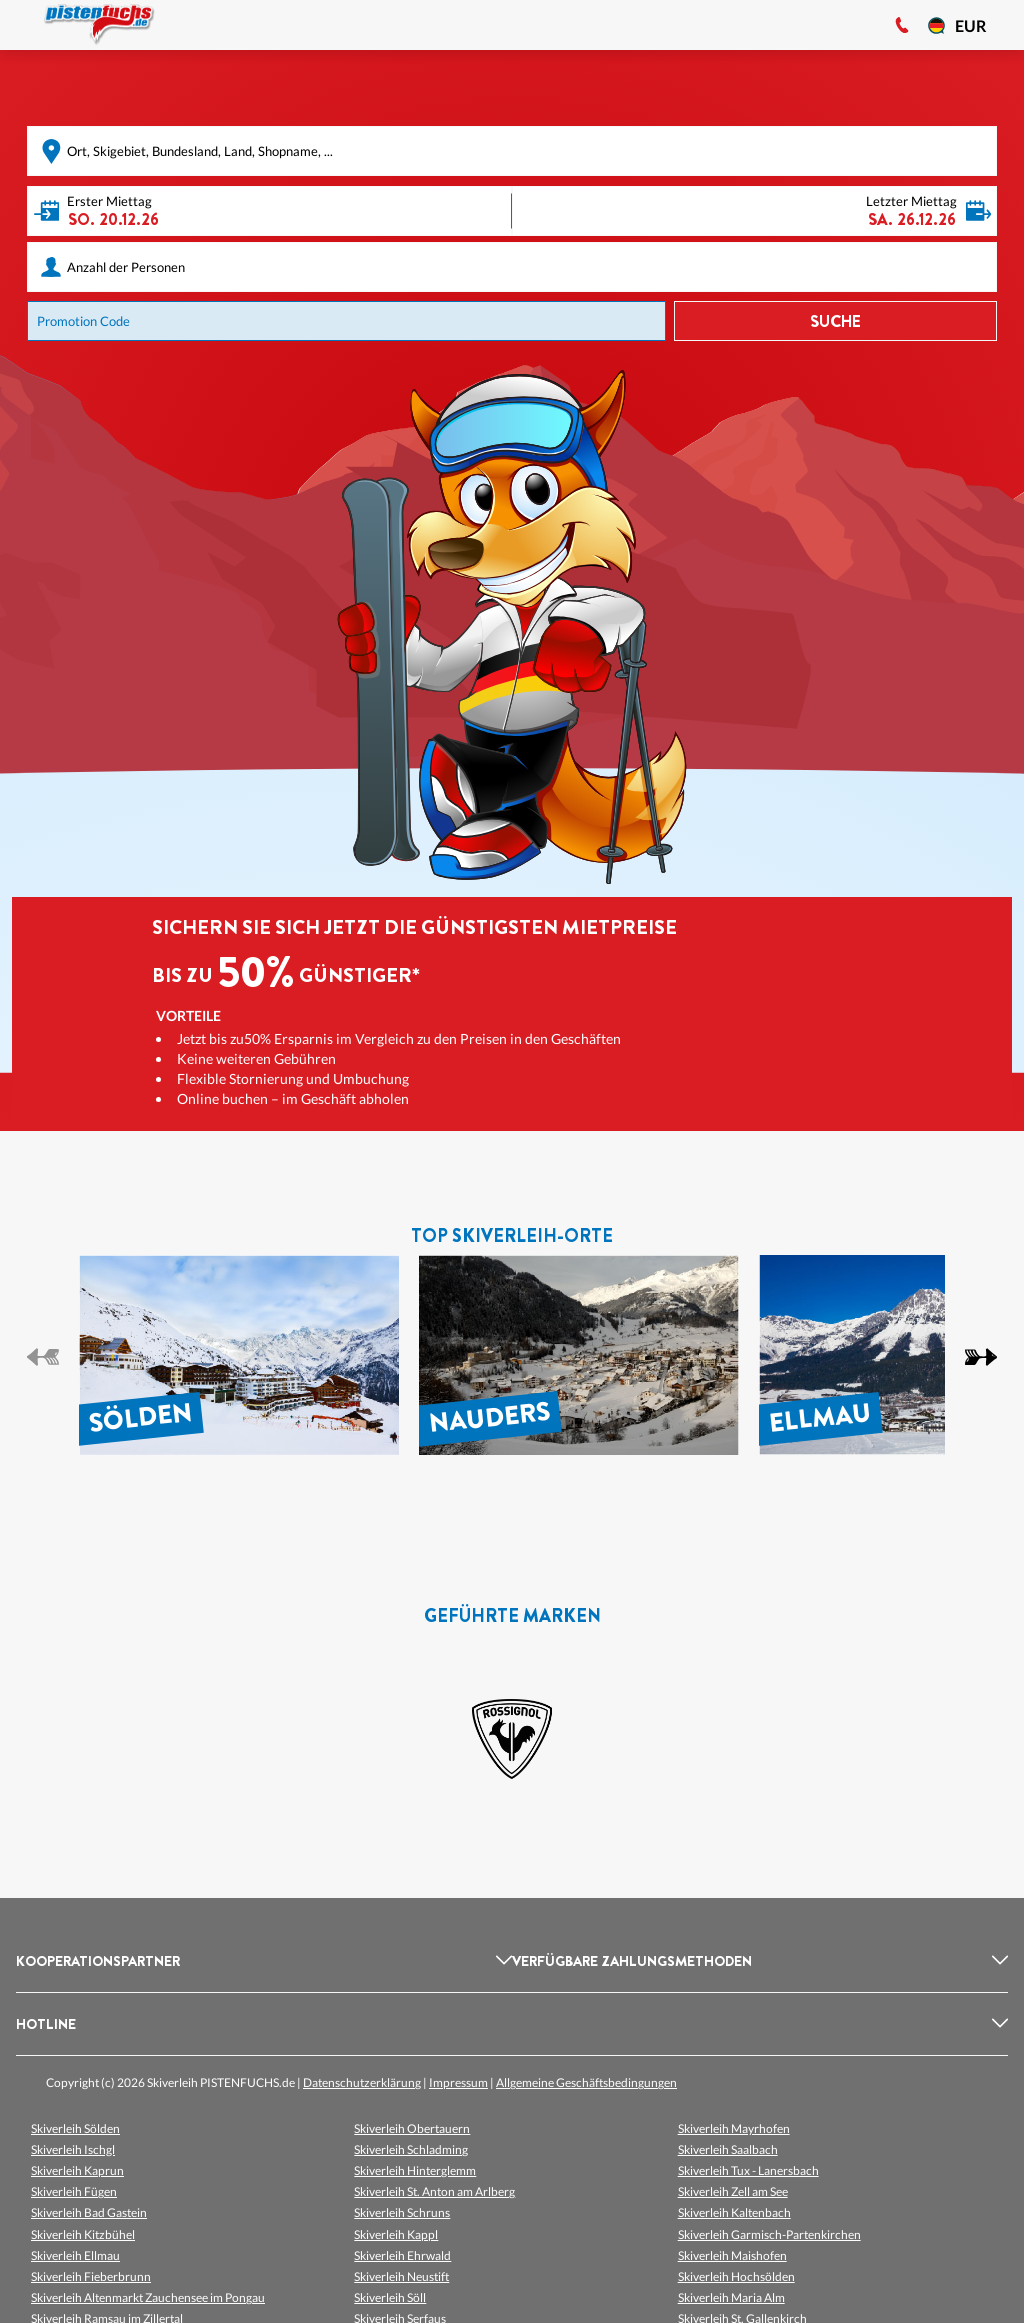 The height and width of the screenshot is (2323, 1024). I want to click on Skiverleih Sölden [listitem], so click(75, 2128).